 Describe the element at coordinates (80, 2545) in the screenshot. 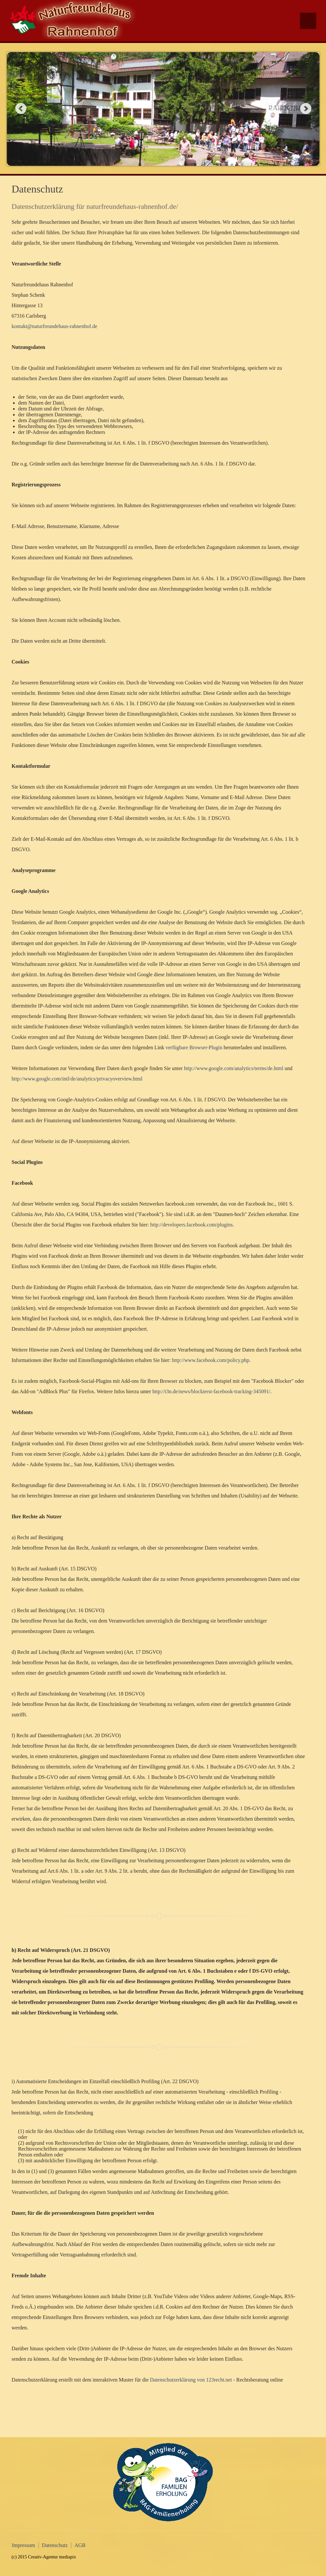

I see `AGB` at that location.